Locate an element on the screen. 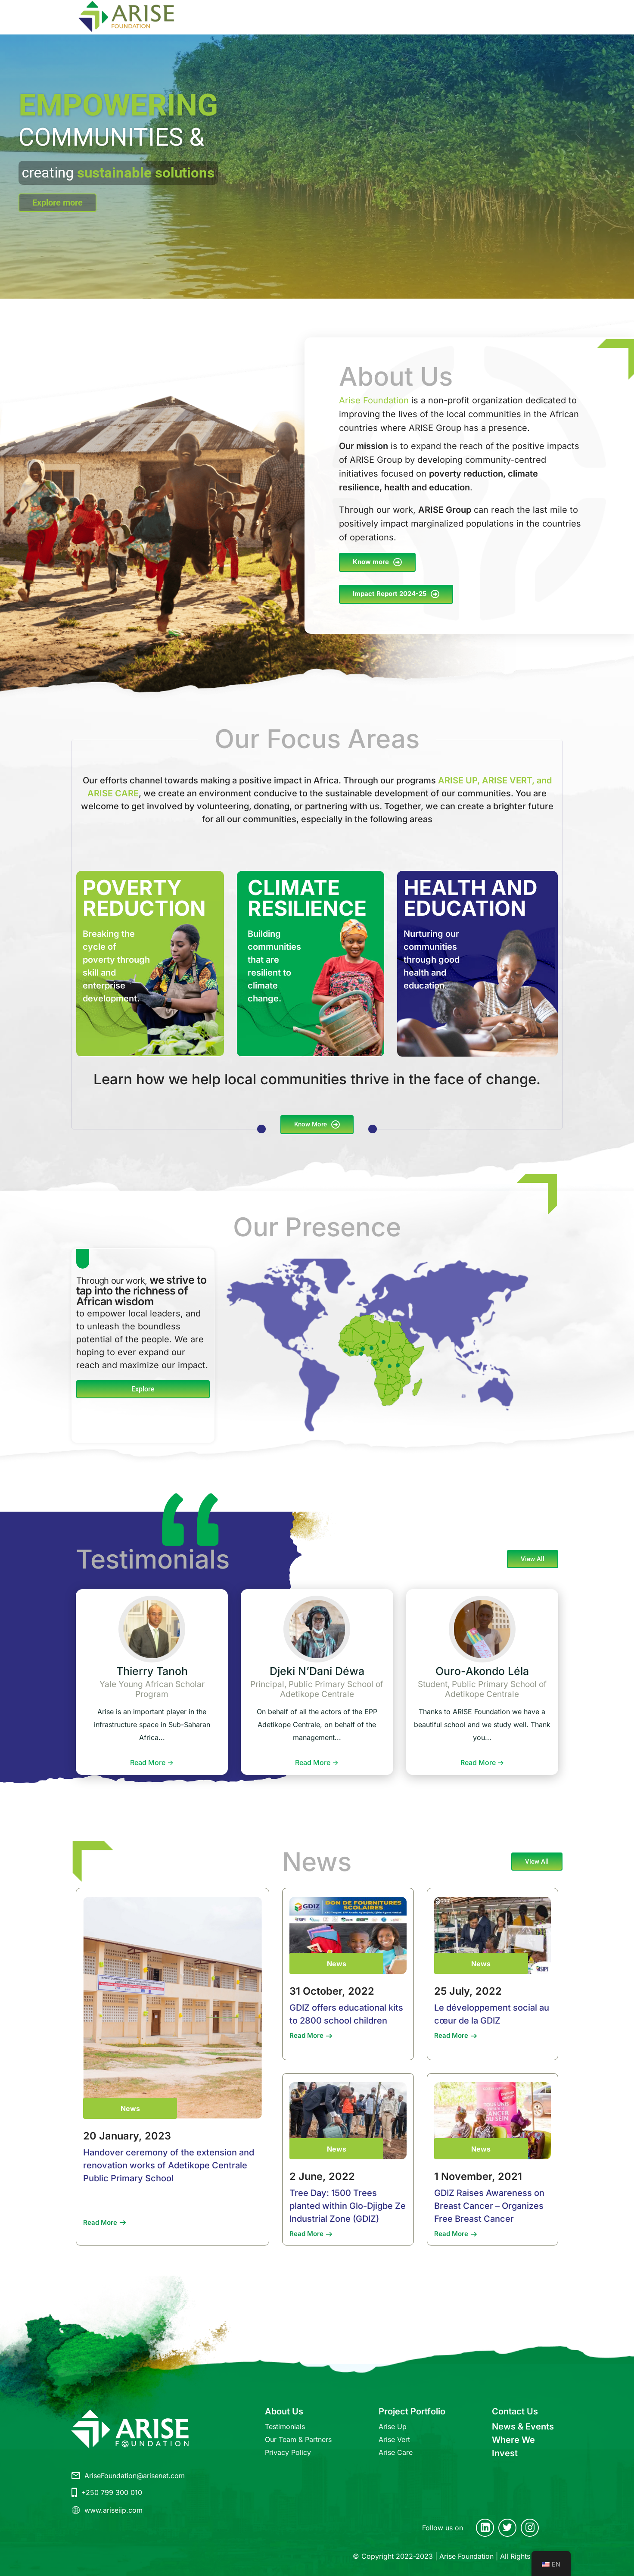 This screenshot has height=2576, width=634. +250 799 300 010 is located at coordinates (111, 2492).